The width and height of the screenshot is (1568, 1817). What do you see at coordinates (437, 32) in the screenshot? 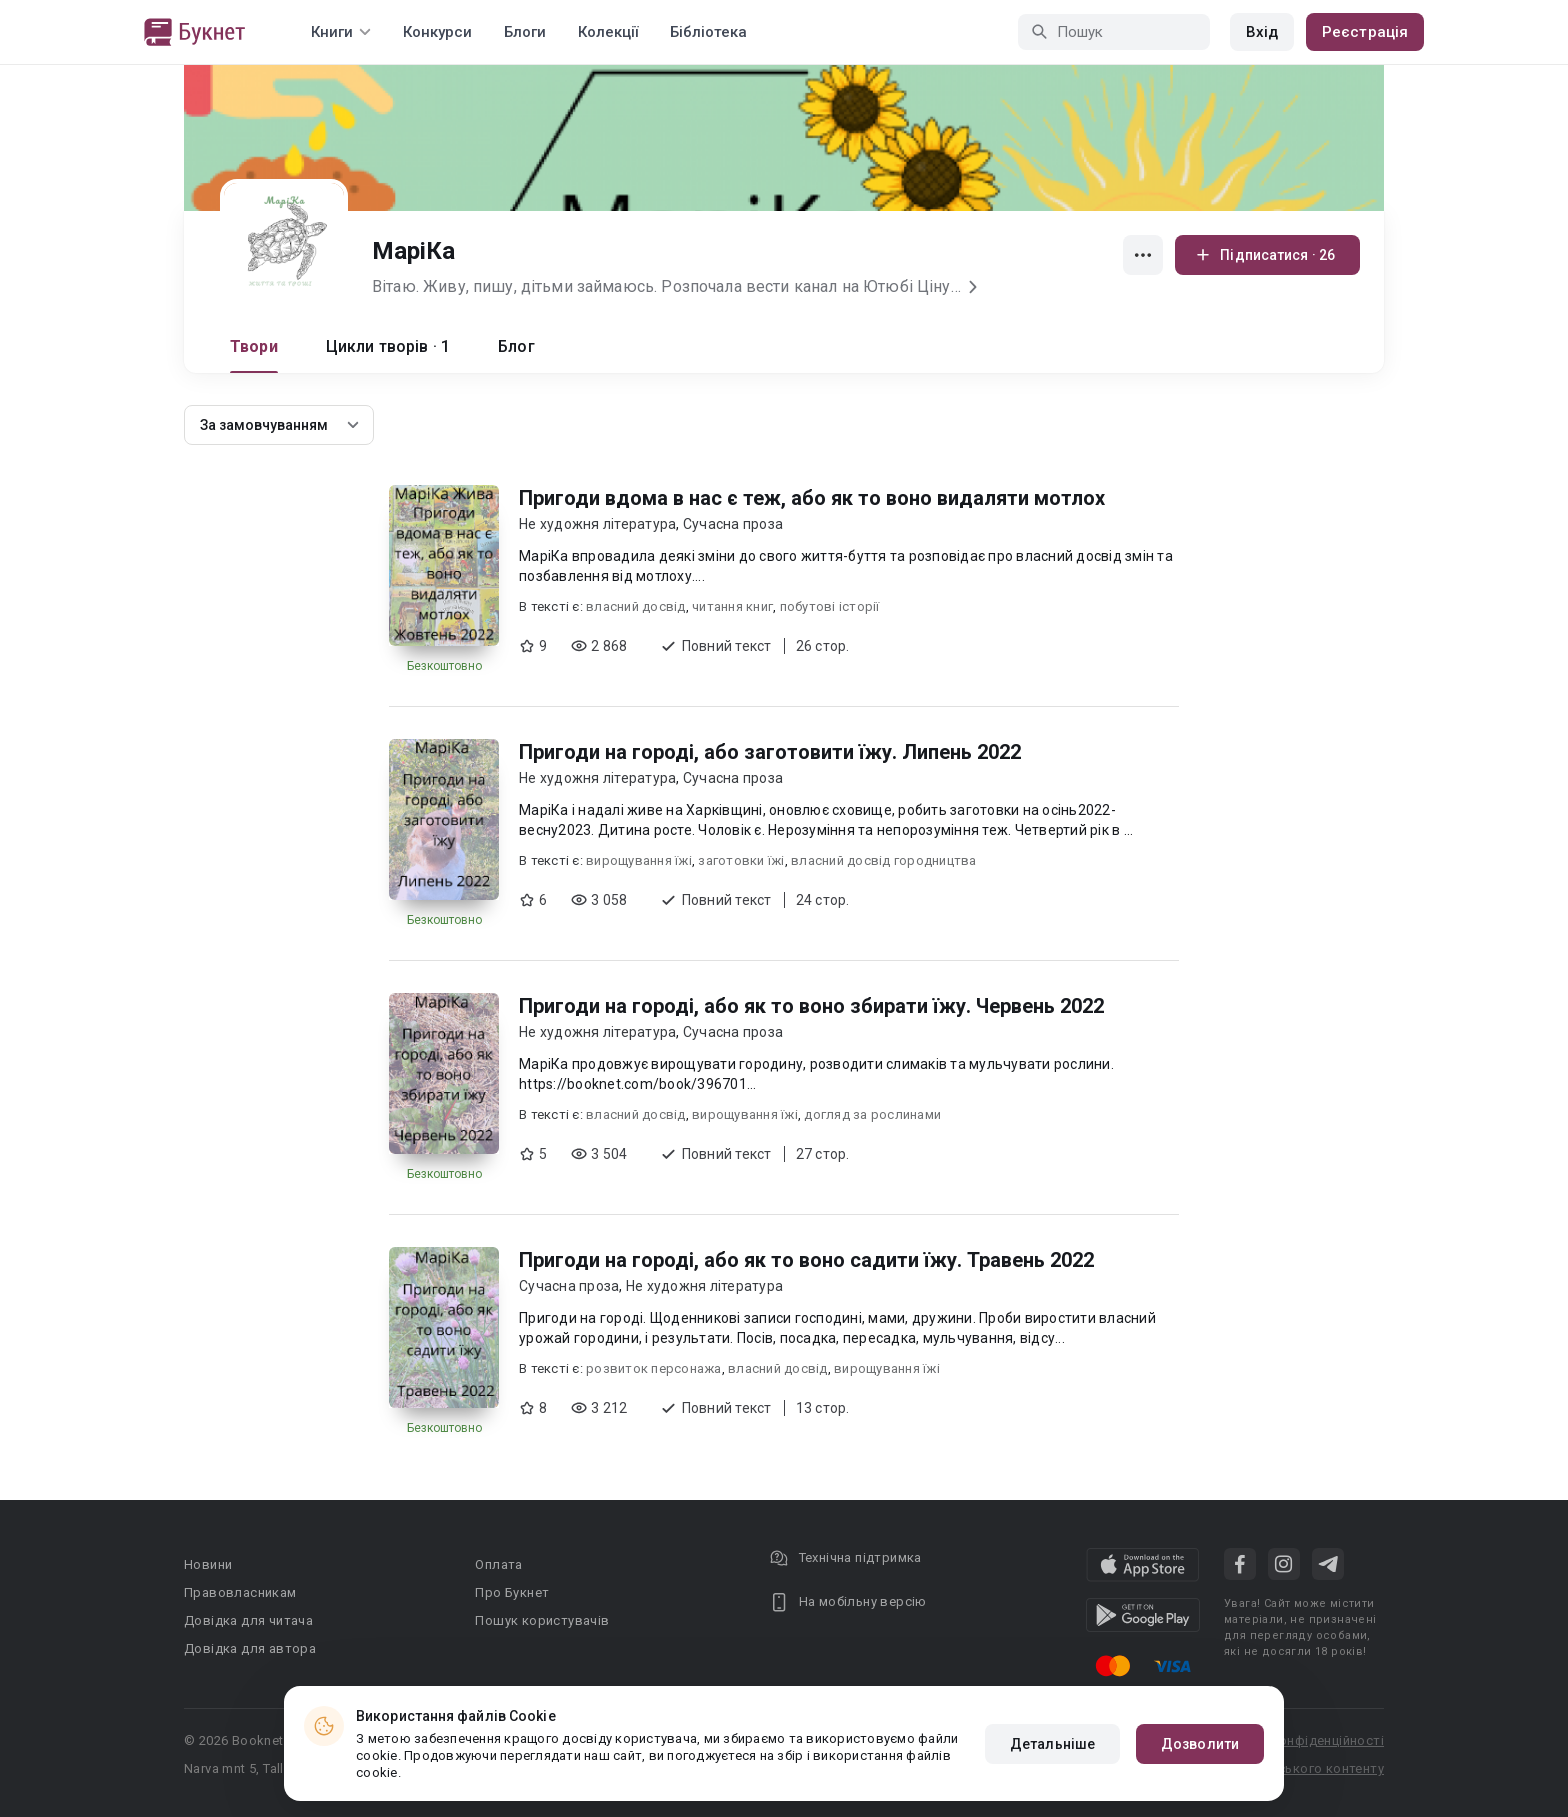
I see `Конкурси` at bounding box center [437, 32].